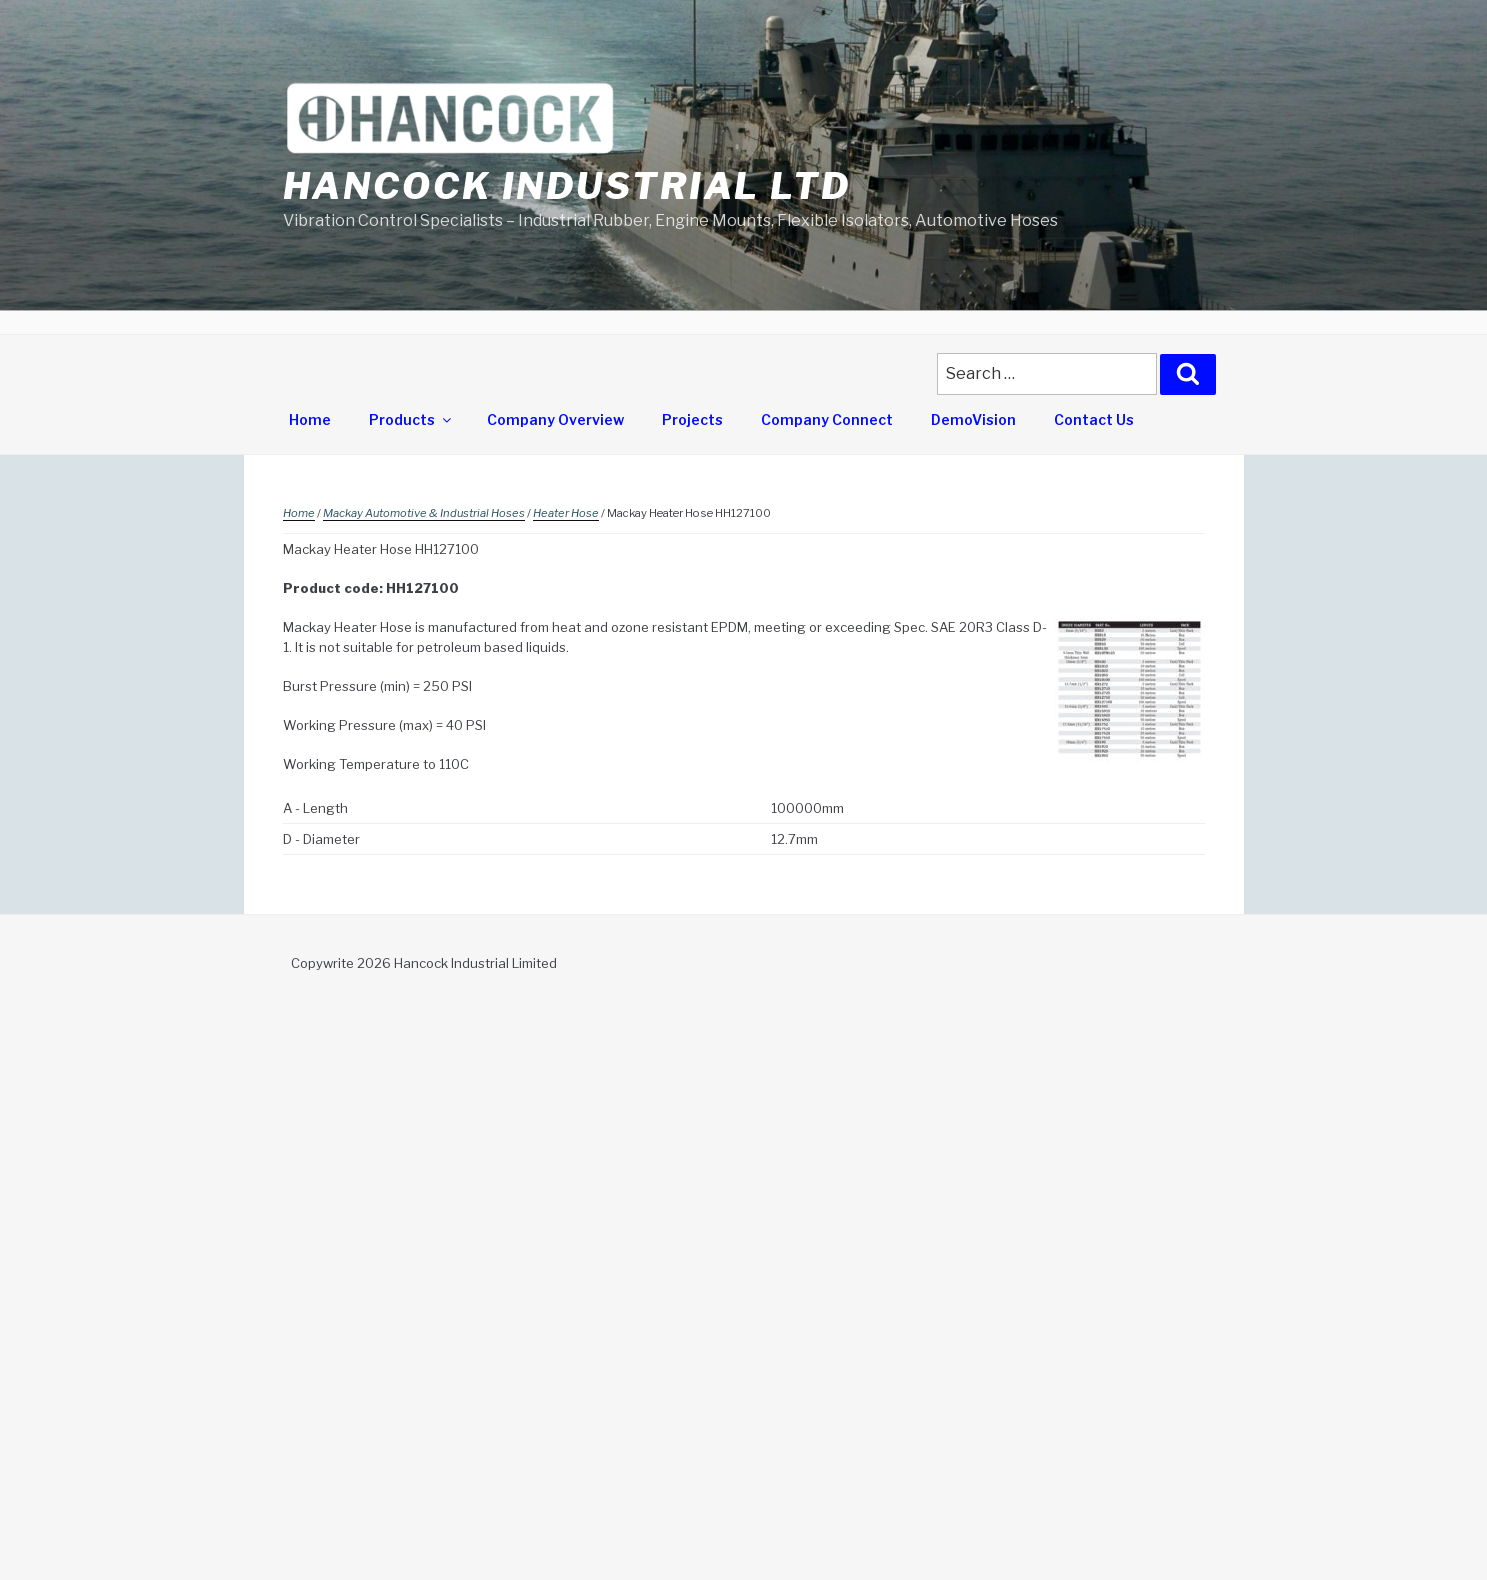  What do you see at coordinates (424, 513) in the screenshot?
I see `Mackay Automotive & Industrial Hoses` at bounding box center [424, 513].